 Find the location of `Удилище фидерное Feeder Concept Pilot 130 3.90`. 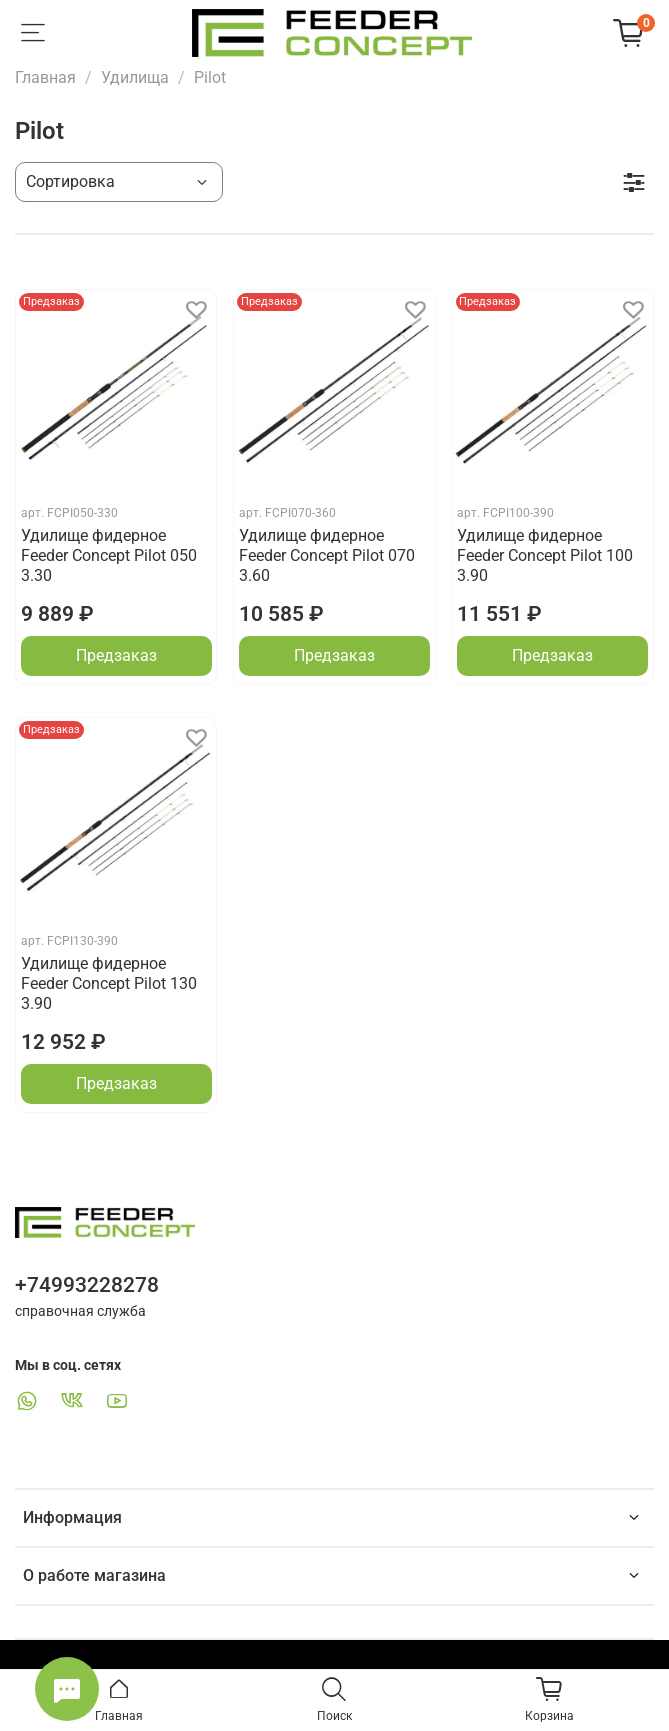

Удилище фидерное Feeder Concept Pilot 130 3.90 is located at coordinates (109, 983).